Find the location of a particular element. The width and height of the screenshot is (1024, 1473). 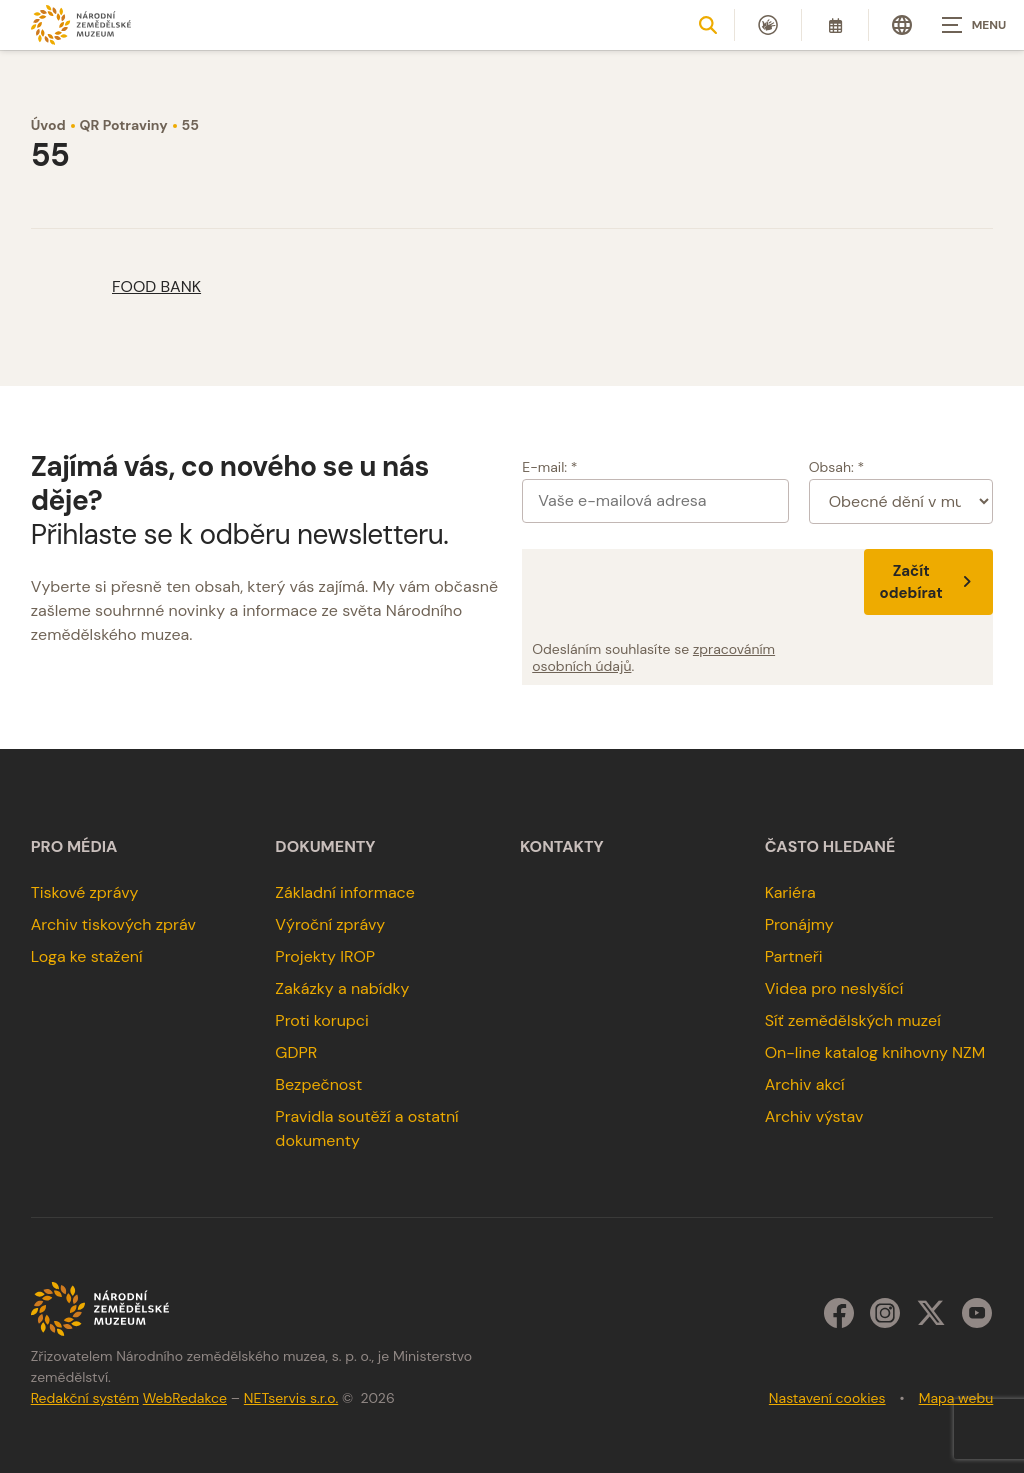

55 [Aktuální stránka] is located at coordinates (190, 125).